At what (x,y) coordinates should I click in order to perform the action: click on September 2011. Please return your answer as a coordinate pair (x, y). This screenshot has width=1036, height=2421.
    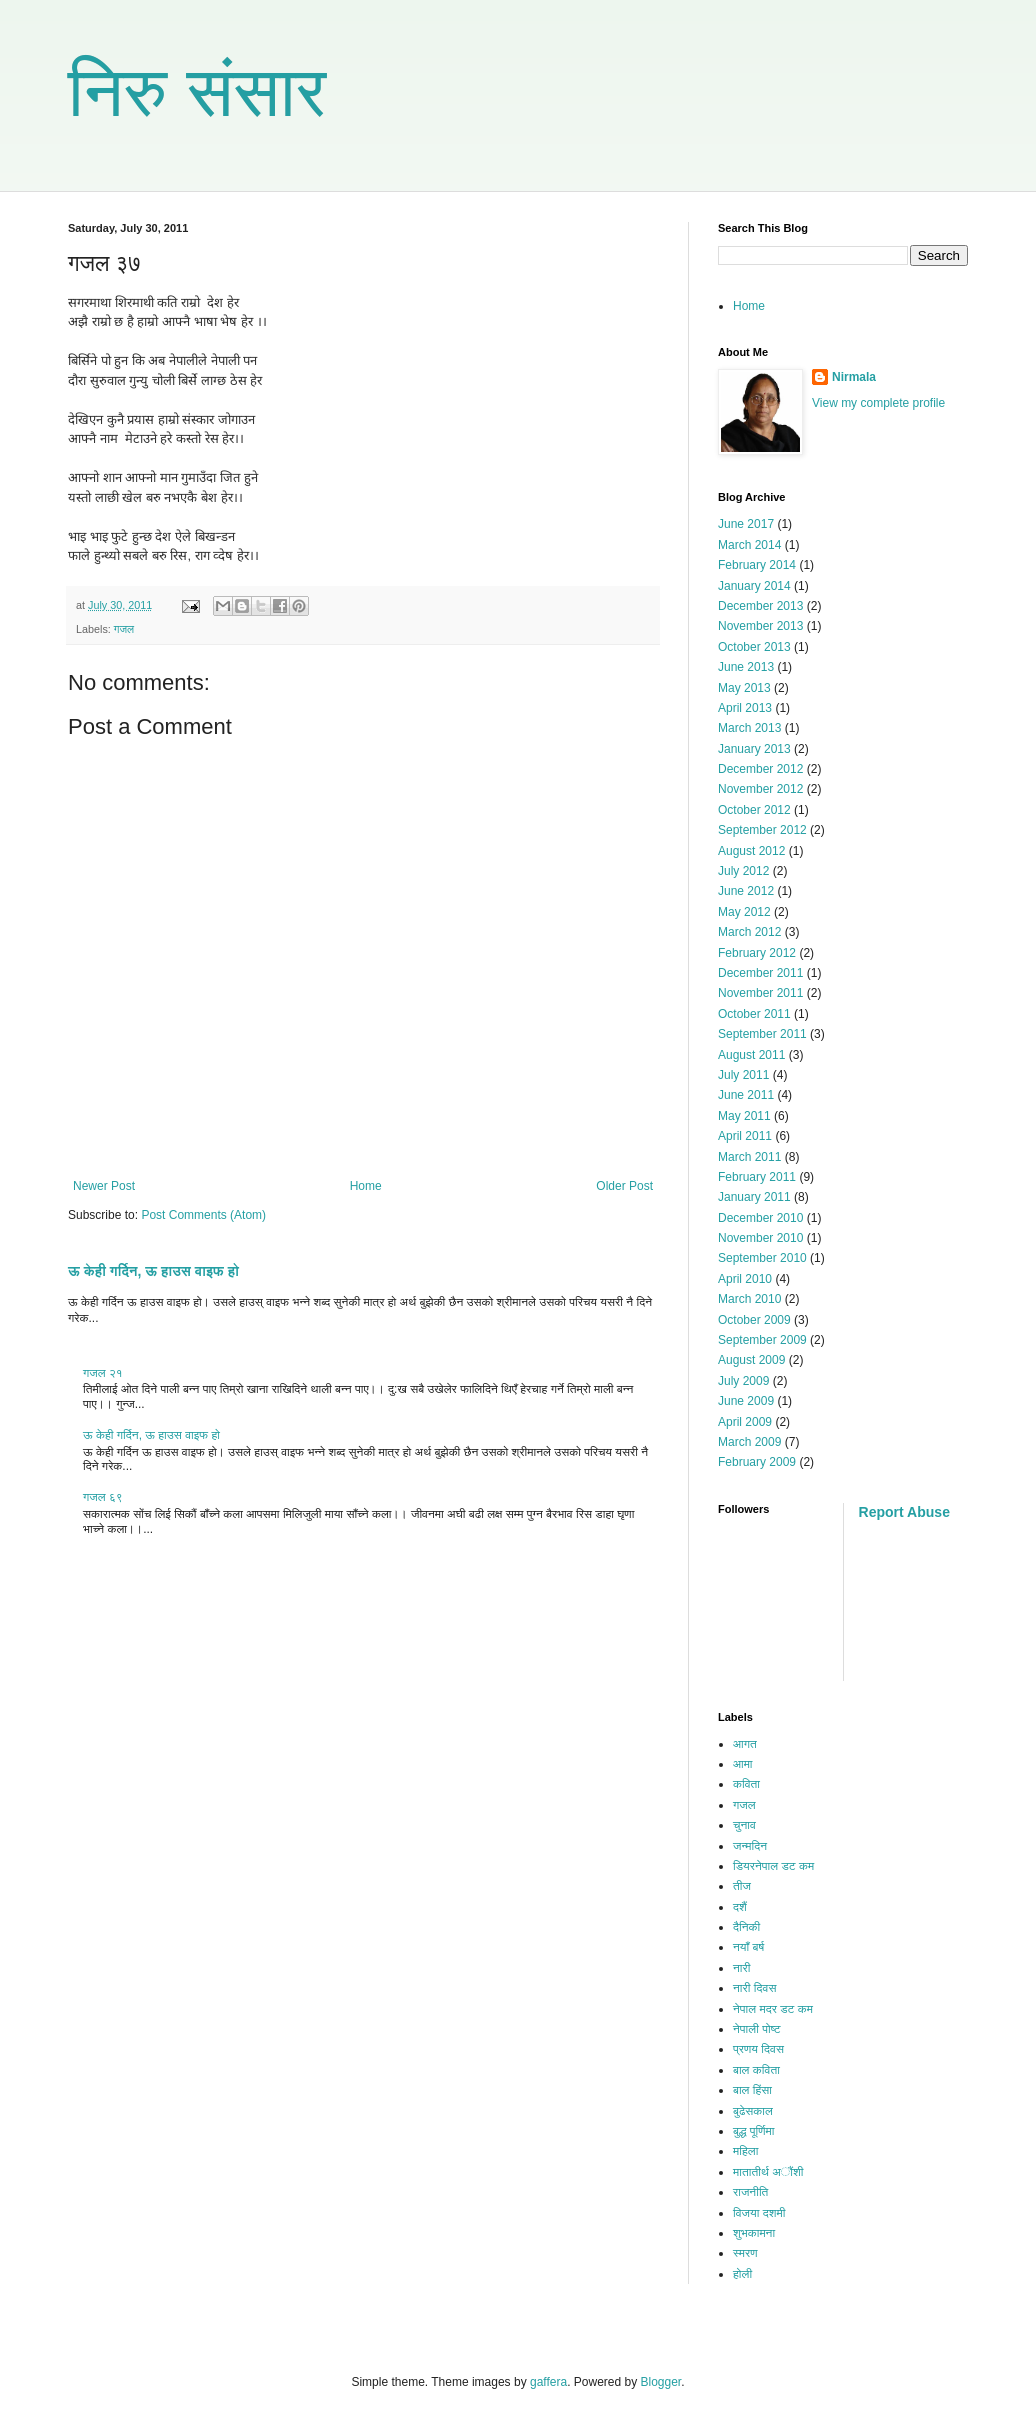
    Looking at the image, I should click on (762, 1034).